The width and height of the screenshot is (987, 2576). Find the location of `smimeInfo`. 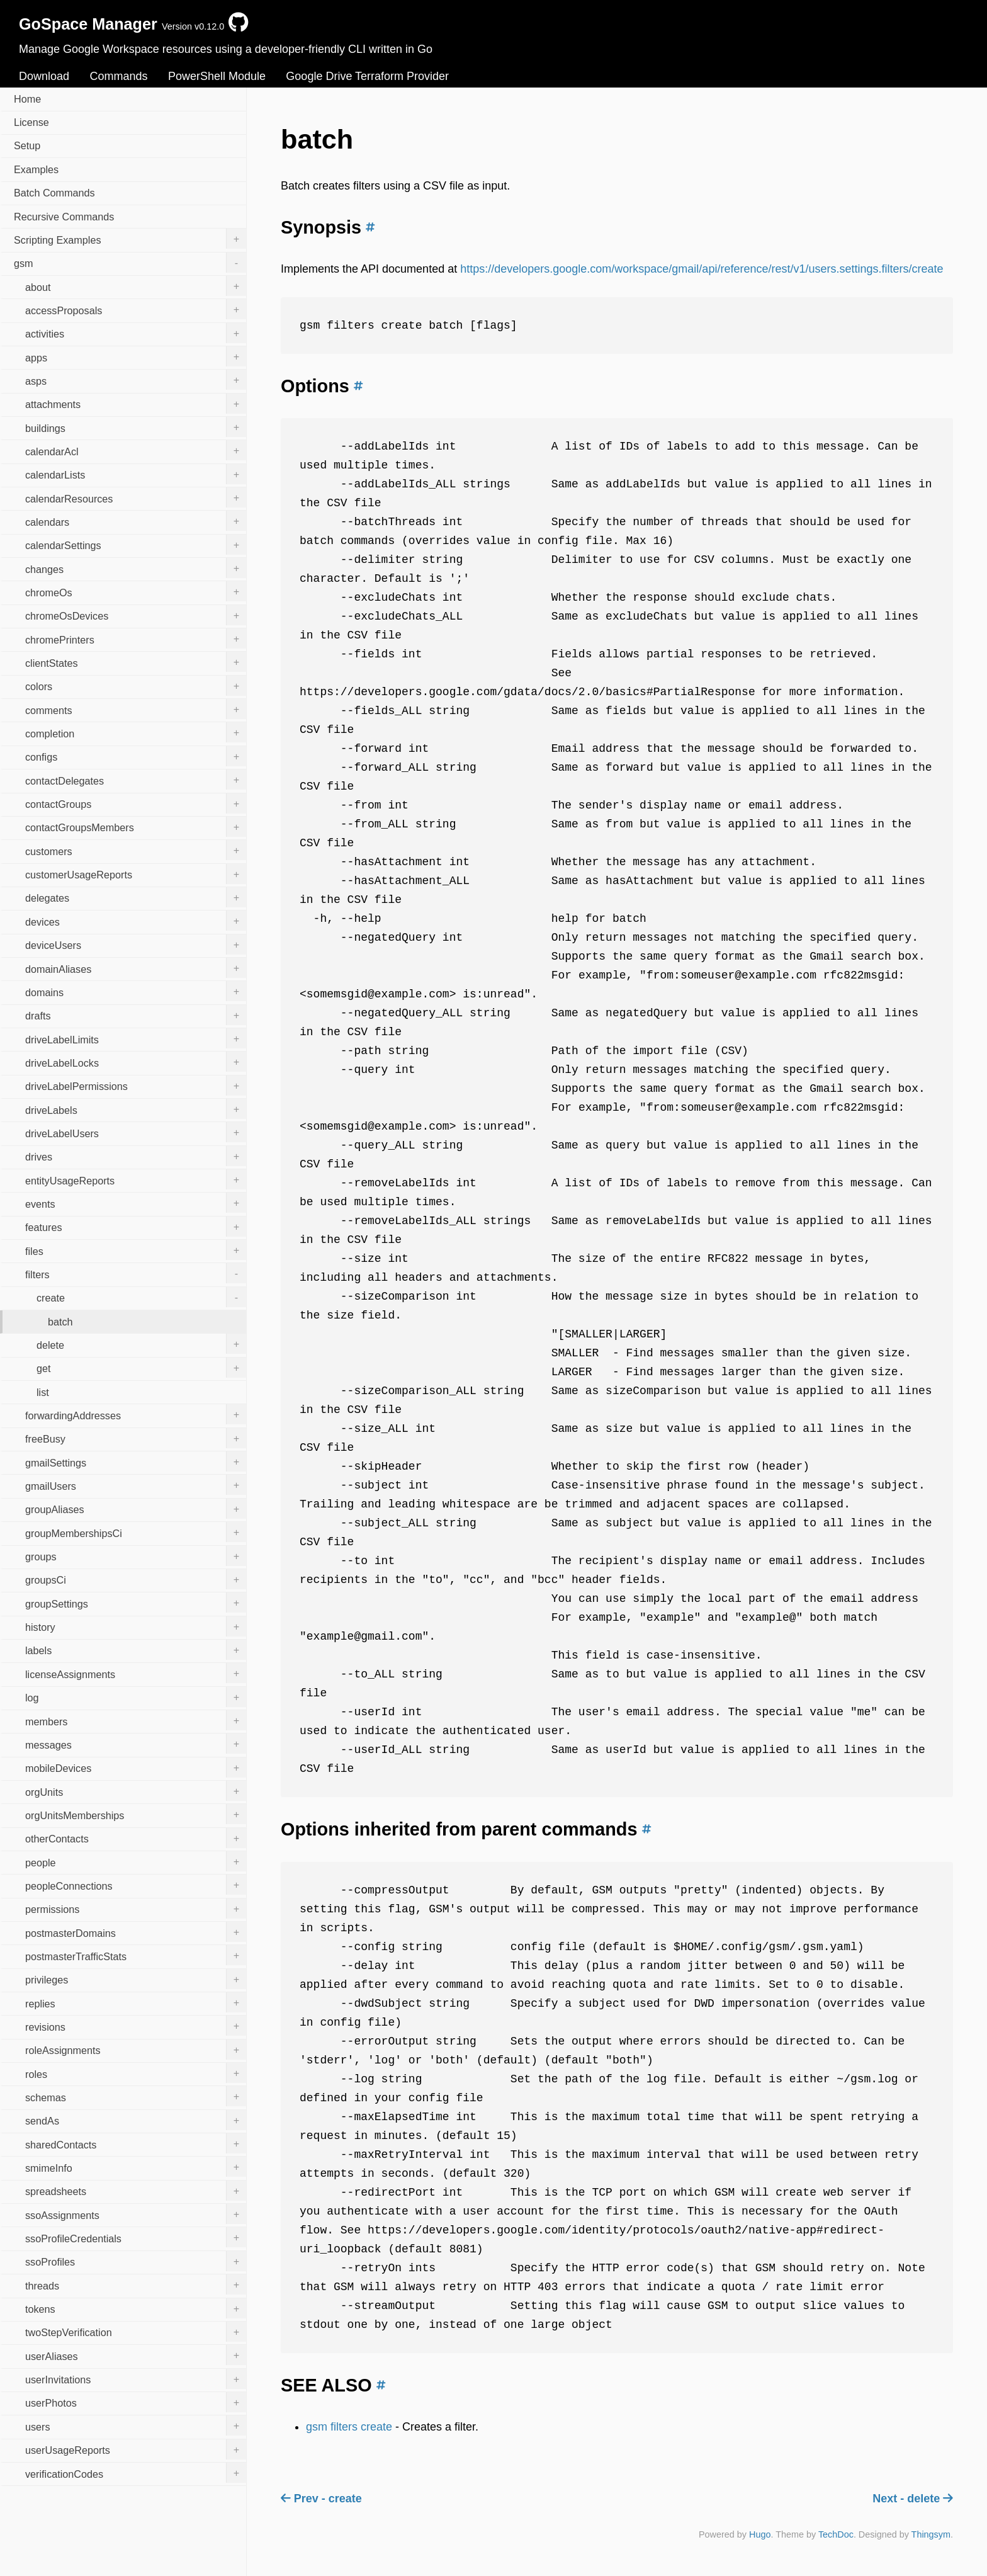

smimeInfo is located at coordinates (135, 2167).